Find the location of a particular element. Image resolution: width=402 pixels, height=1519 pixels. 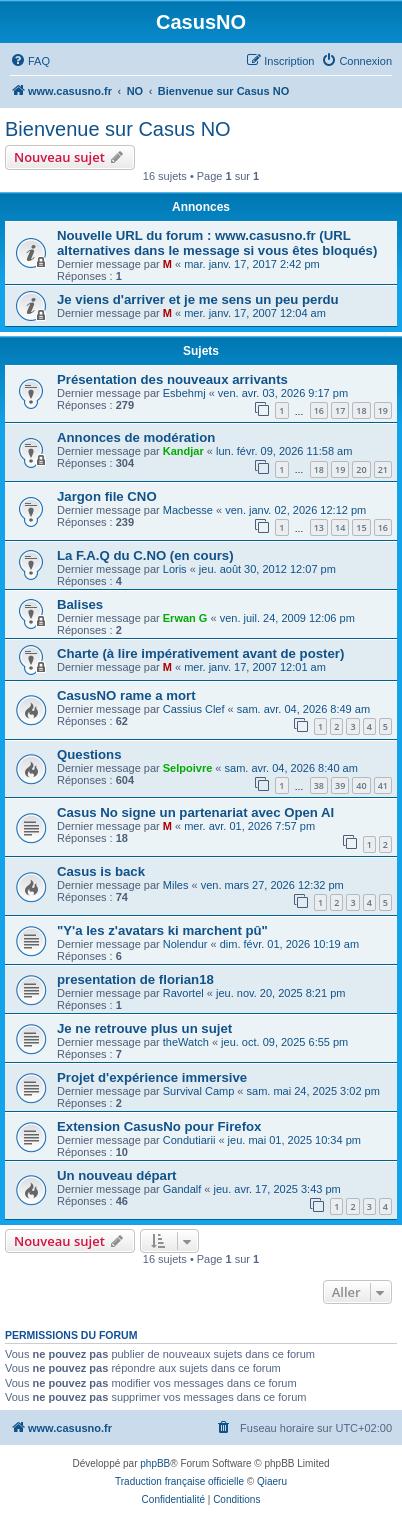

Loris is located at coordinates (175, 569).